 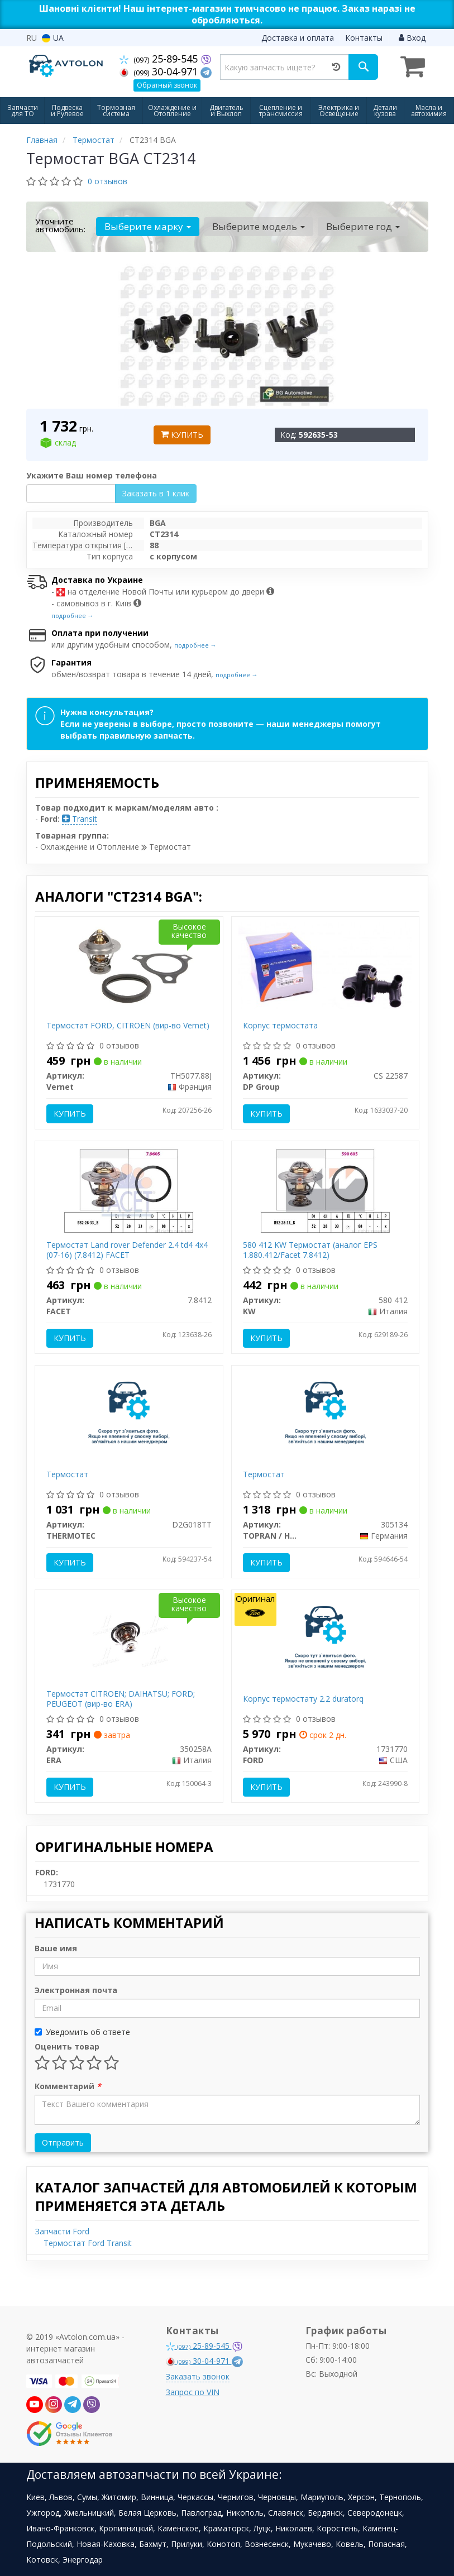 I want to click on Запчасти Ford, so click(x=62, y=2231).